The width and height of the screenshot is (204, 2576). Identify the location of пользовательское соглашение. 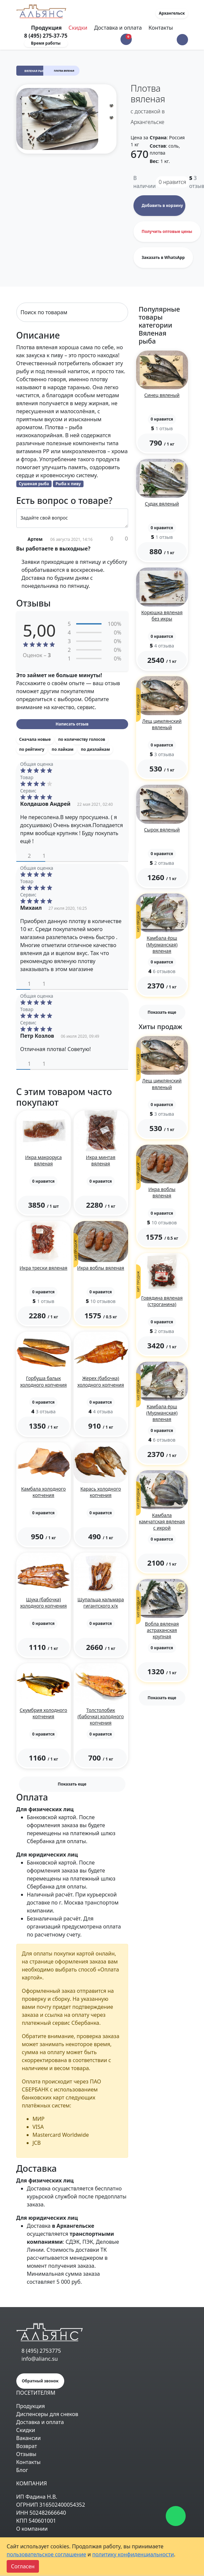
(46, 2554).